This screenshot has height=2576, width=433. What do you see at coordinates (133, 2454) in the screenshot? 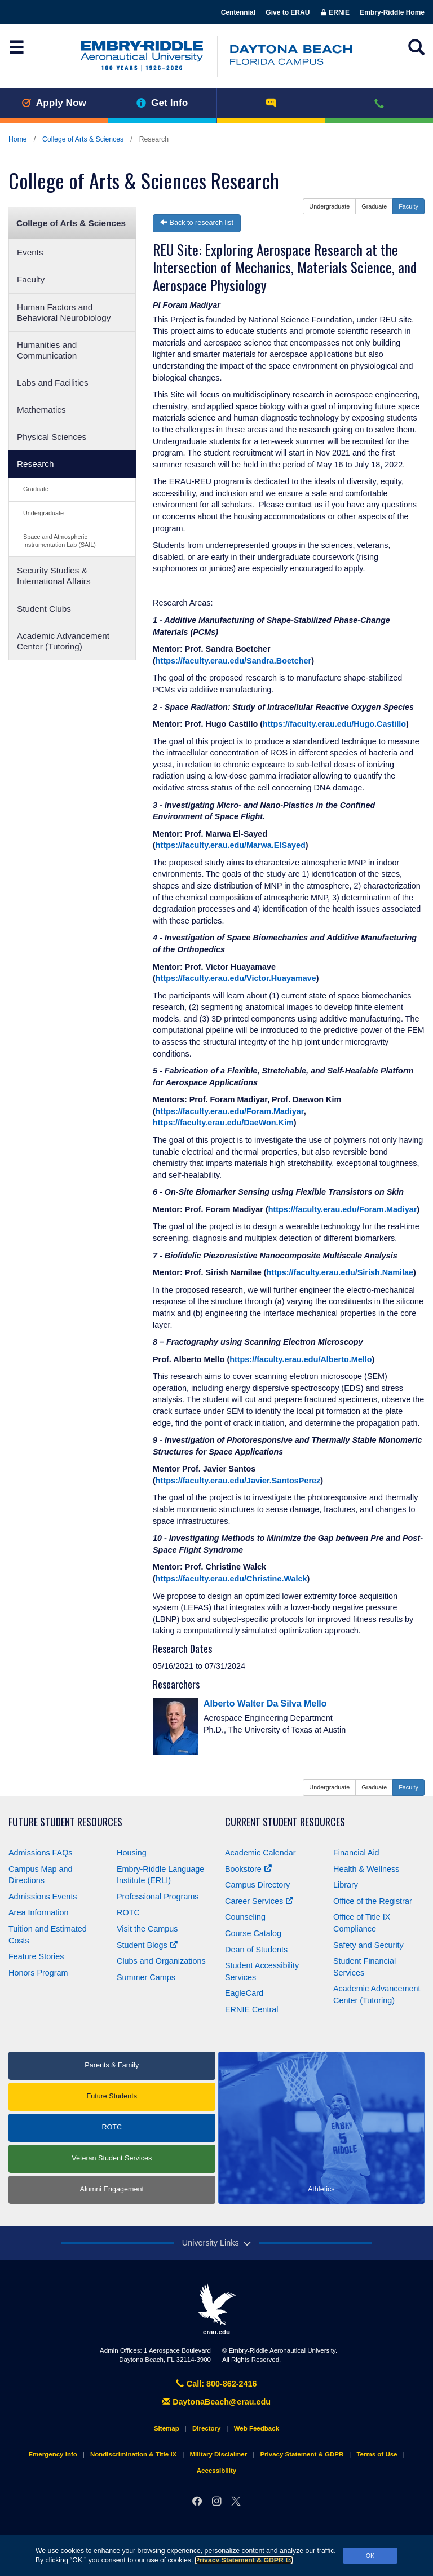
I see `Nondiscrimination & Title IX` at bounding box center [133, 2454].